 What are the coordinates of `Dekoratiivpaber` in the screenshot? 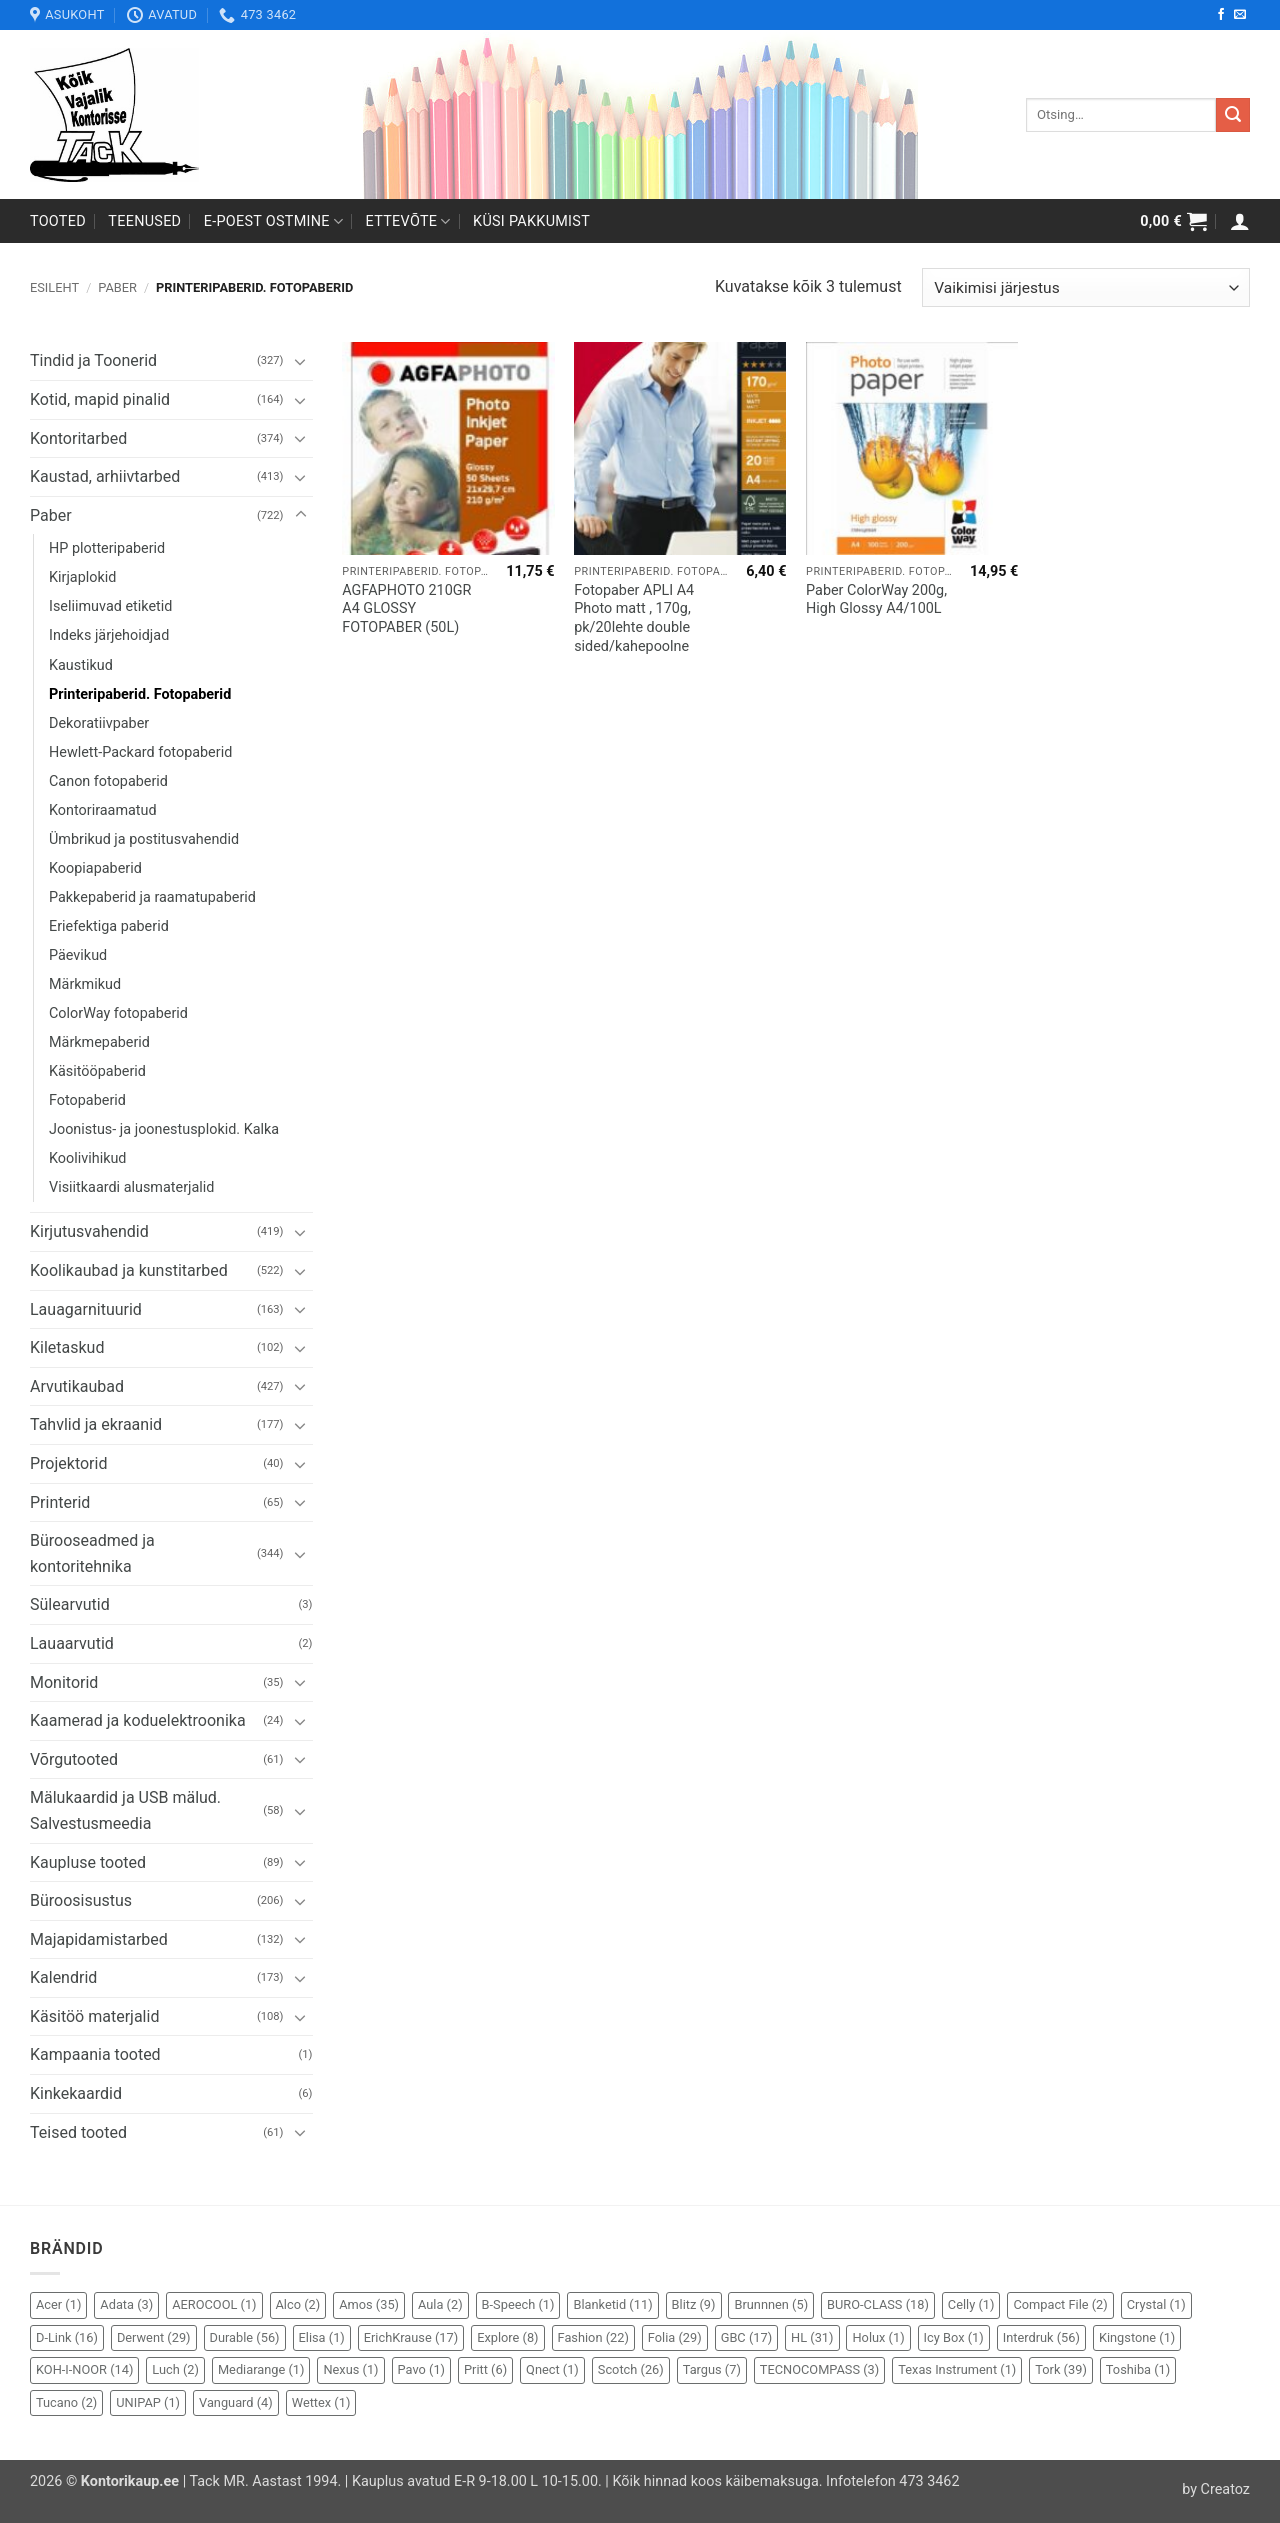 It's located at (99, 723).